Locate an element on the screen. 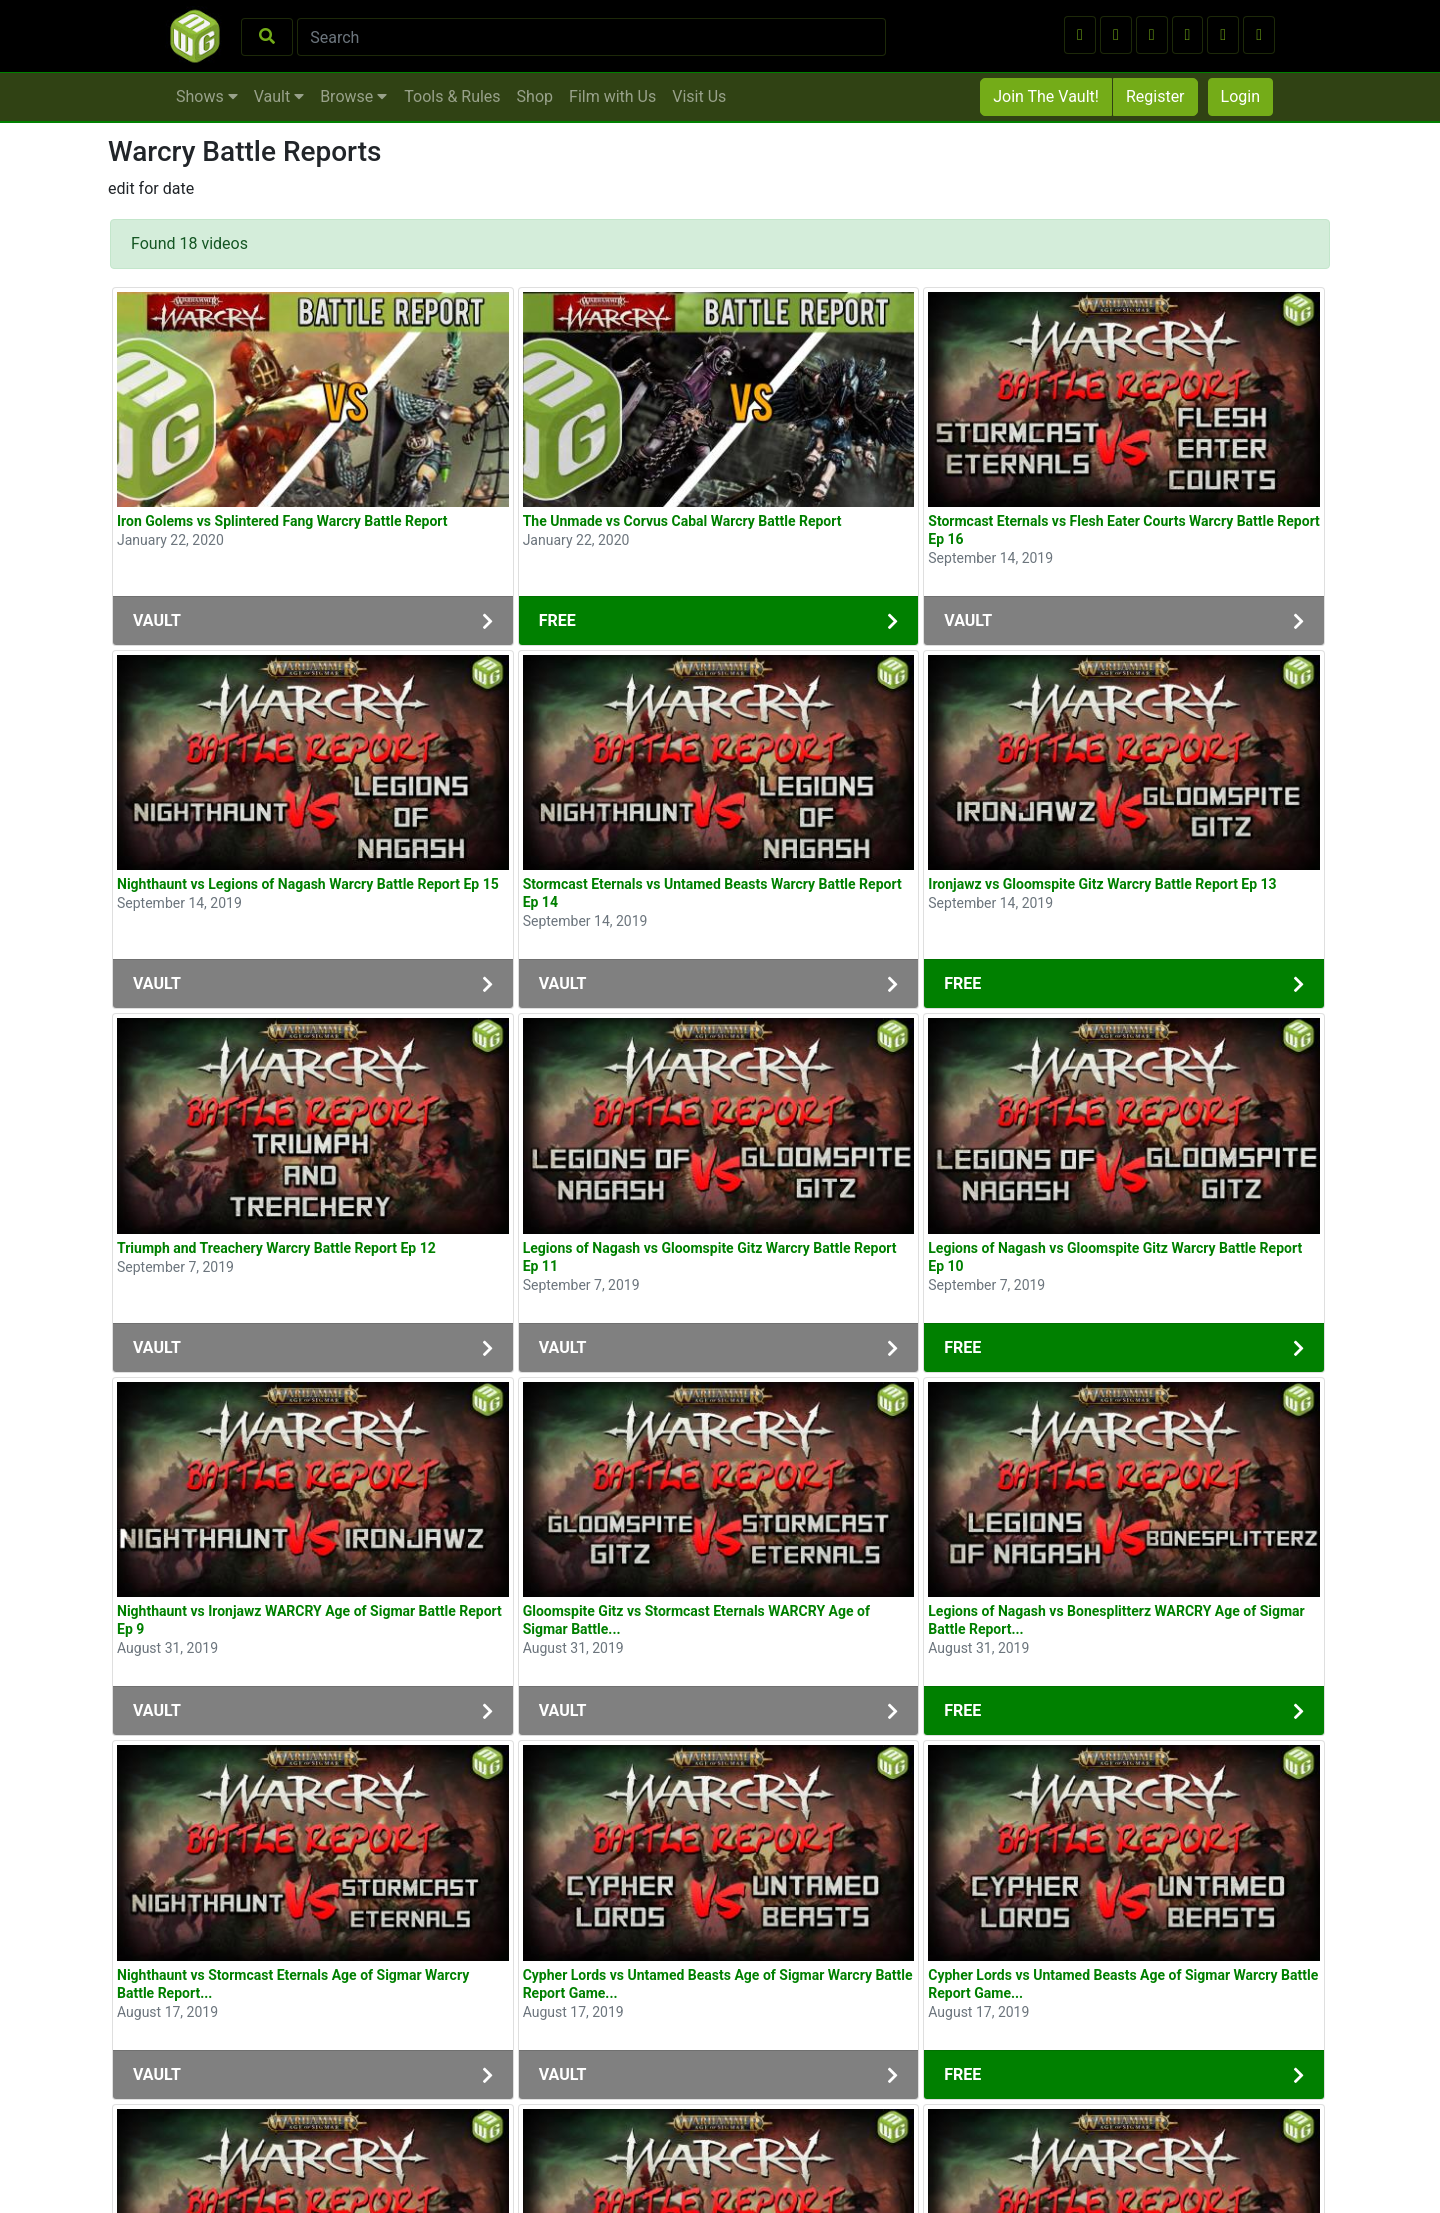 This screenshot has width=1440, height=2213. Legions of Nagash vs Gloomspite Gitz Warcry Battle Report Ep 10 is located at coordinates (1115, 1257).